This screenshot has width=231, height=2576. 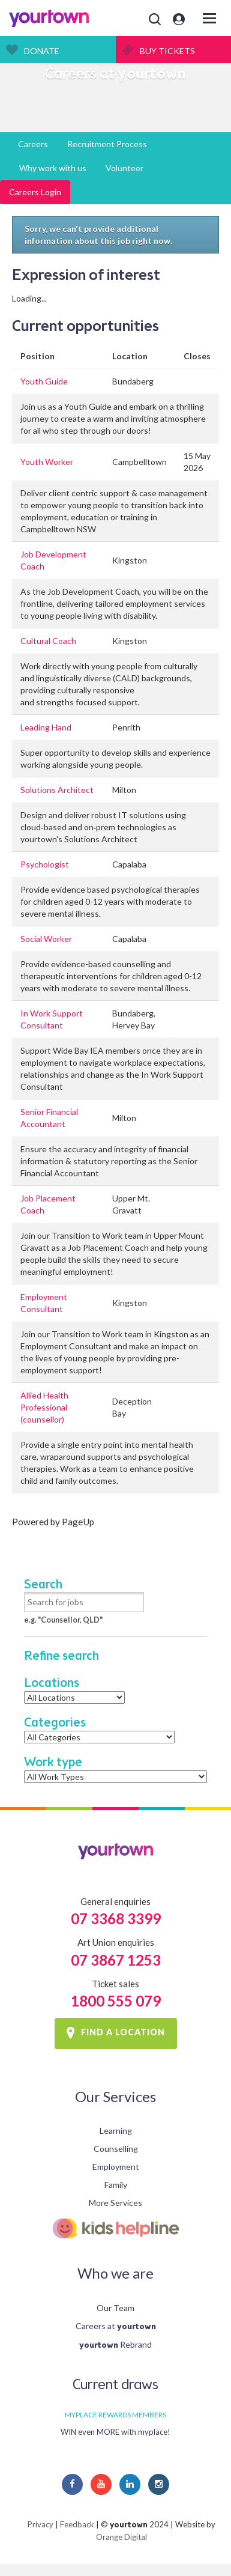 I want to click on Careers Login, so click(x=35, y=192).